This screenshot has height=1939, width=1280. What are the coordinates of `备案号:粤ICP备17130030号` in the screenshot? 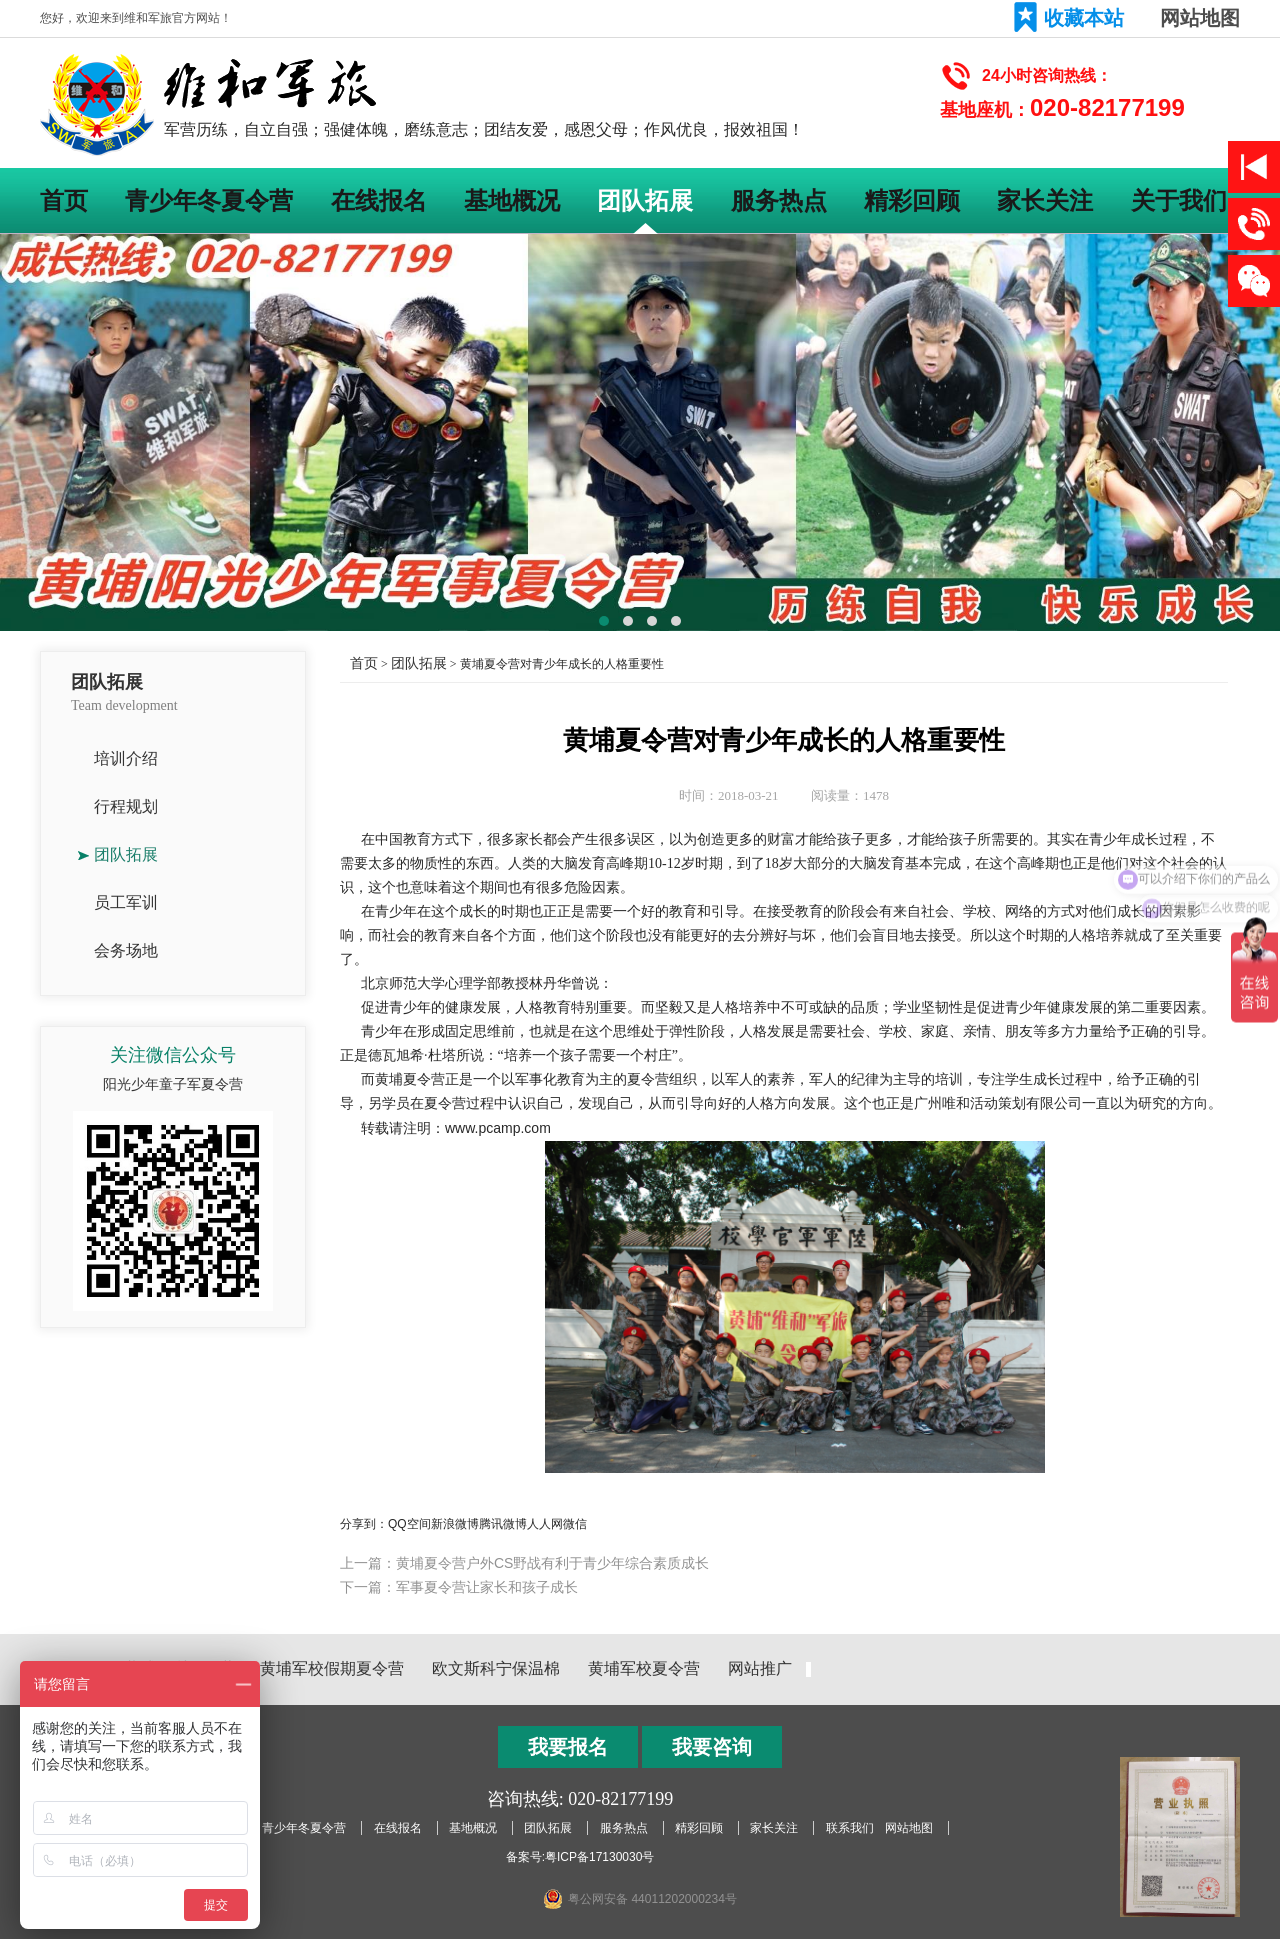 It's located at (580, 1857).